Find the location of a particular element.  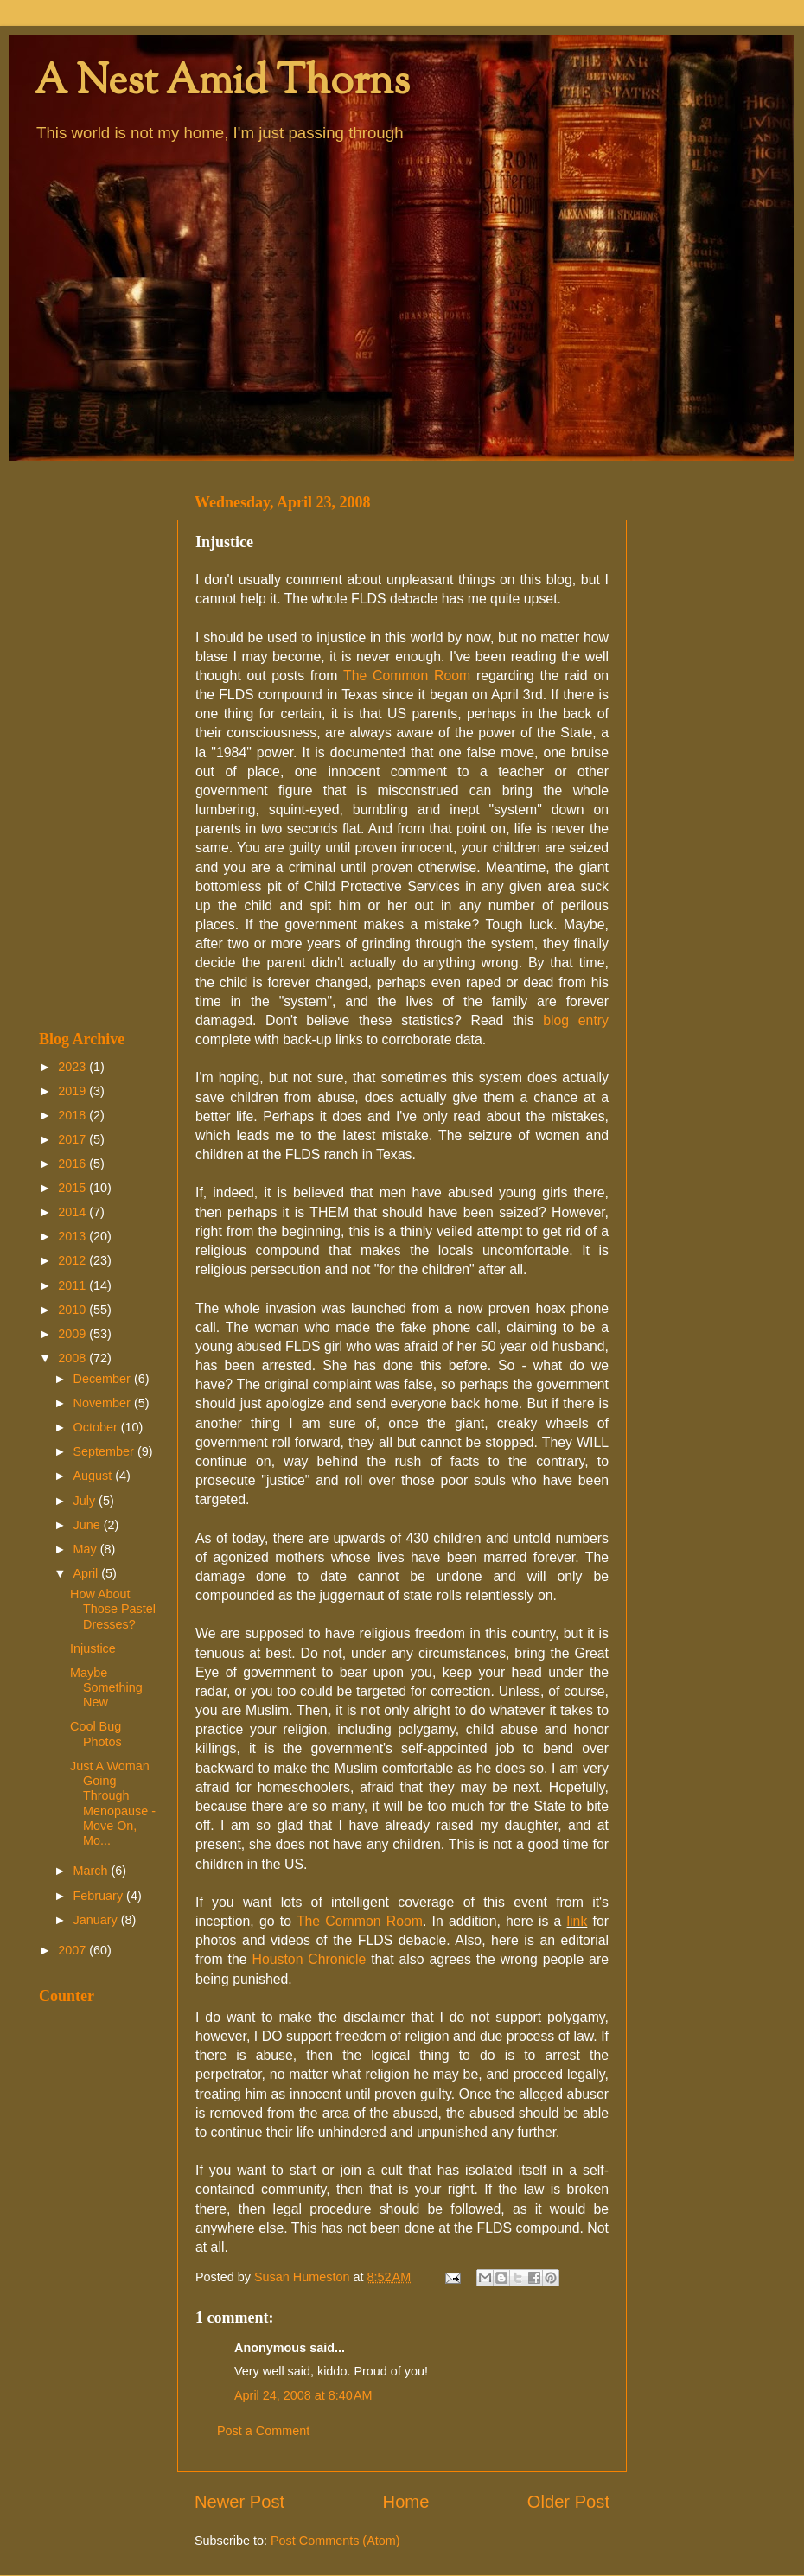

2008 is located at coordinates (73, 1358).